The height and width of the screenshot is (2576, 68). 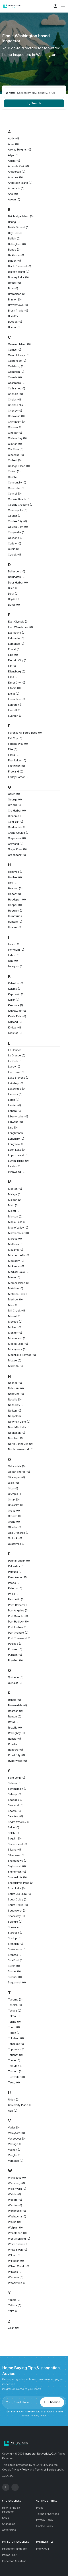 What do you see at coordinates (16, 1050) in the screenshot?
I see `La Conner (0)` at bounding box center [16, 1050].